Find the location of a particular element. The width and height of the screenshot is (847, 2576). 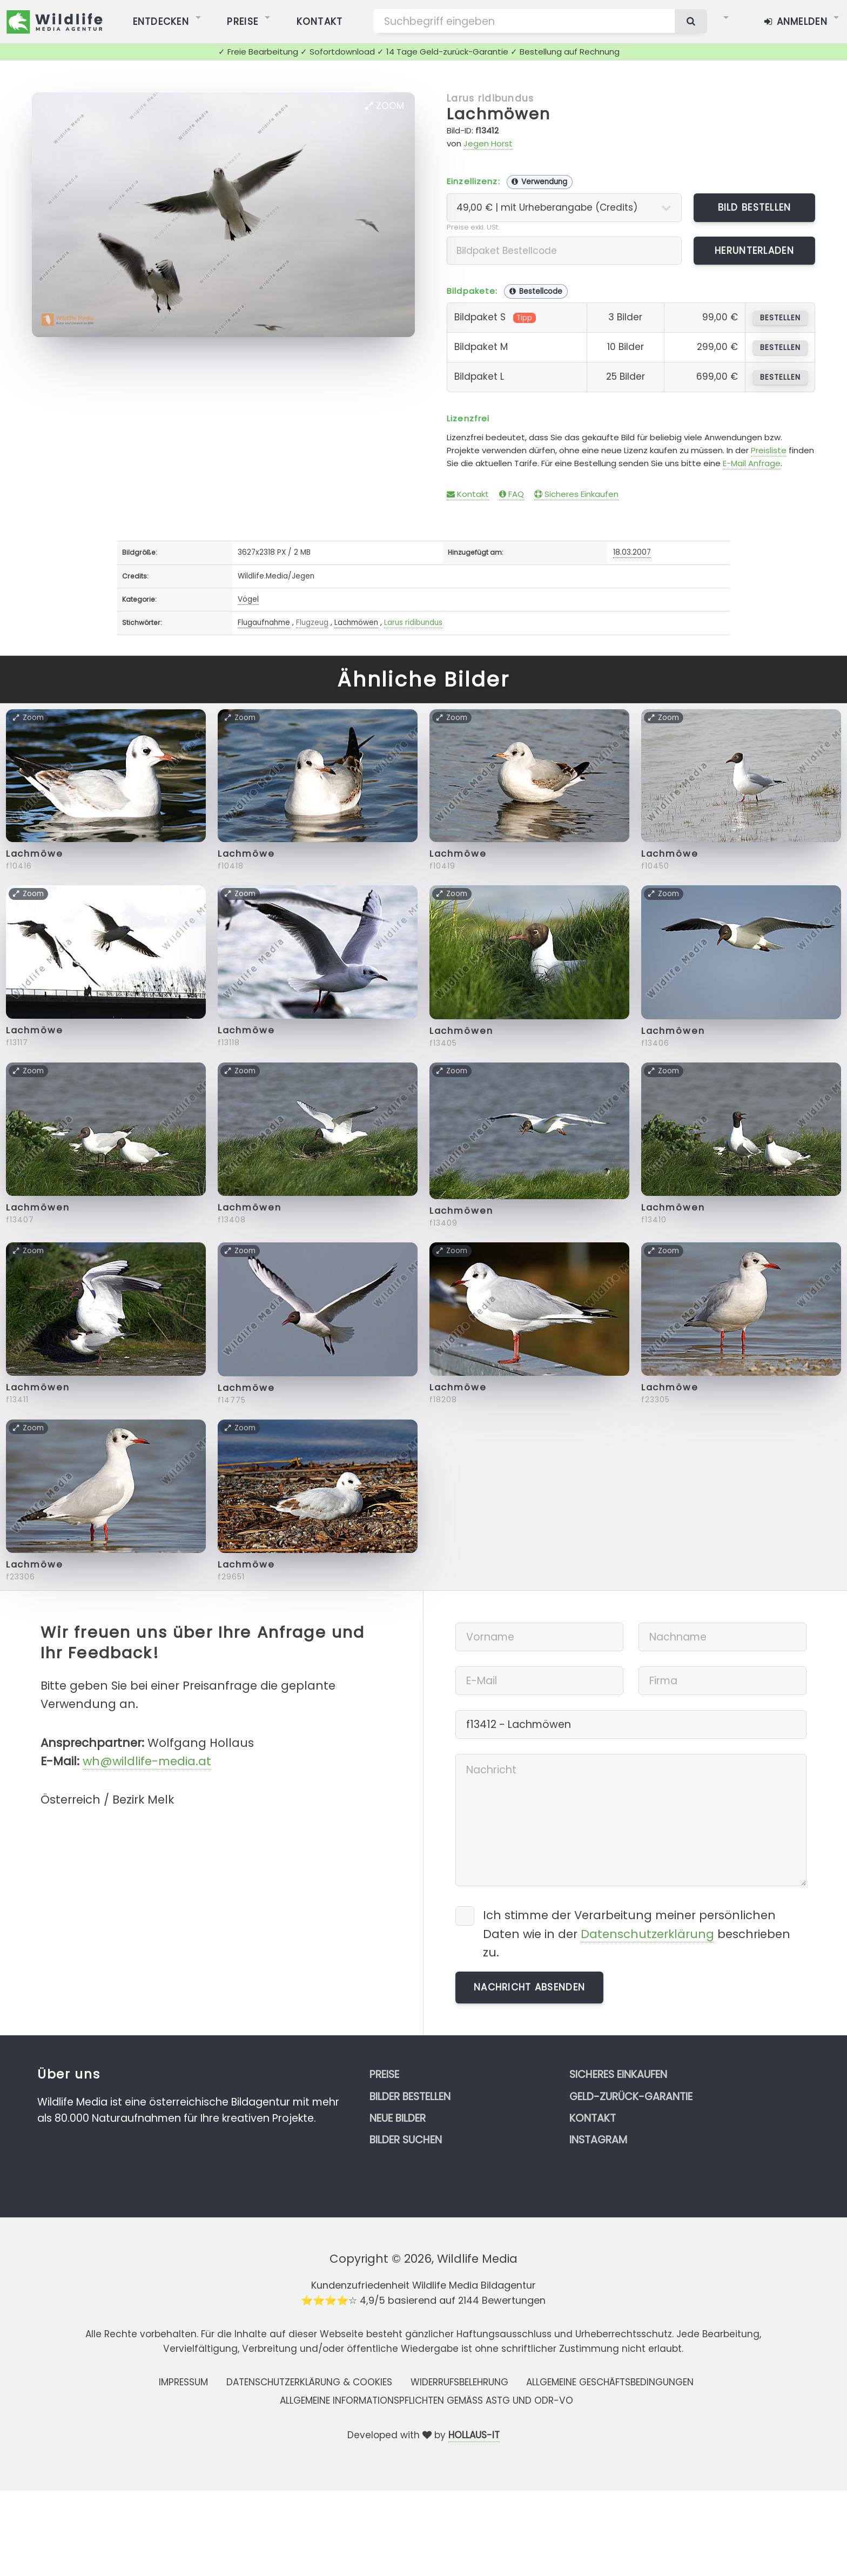

Jegen Horst is located at coordinates (488, 143).